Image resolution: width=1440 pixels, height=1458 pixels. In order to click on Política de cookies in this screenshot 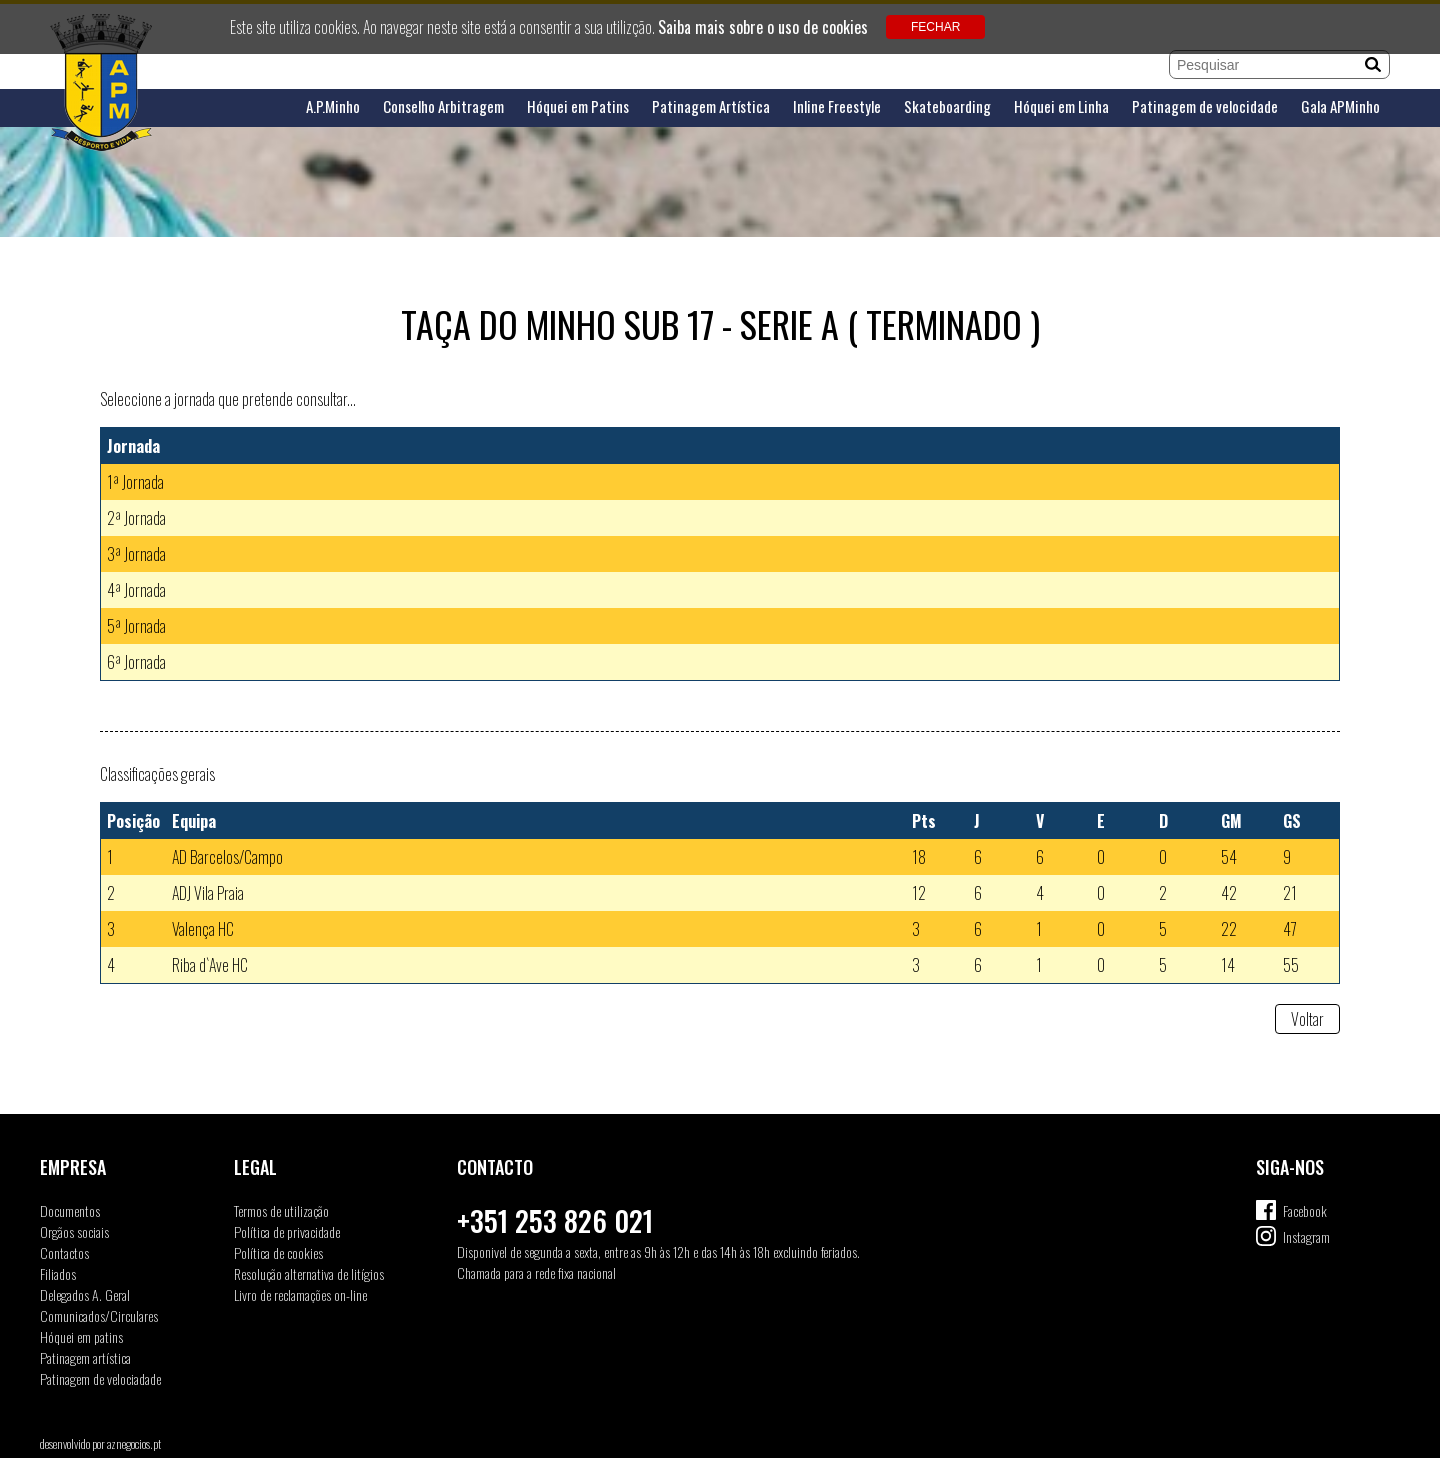, I will do `click(278, 1252)`.